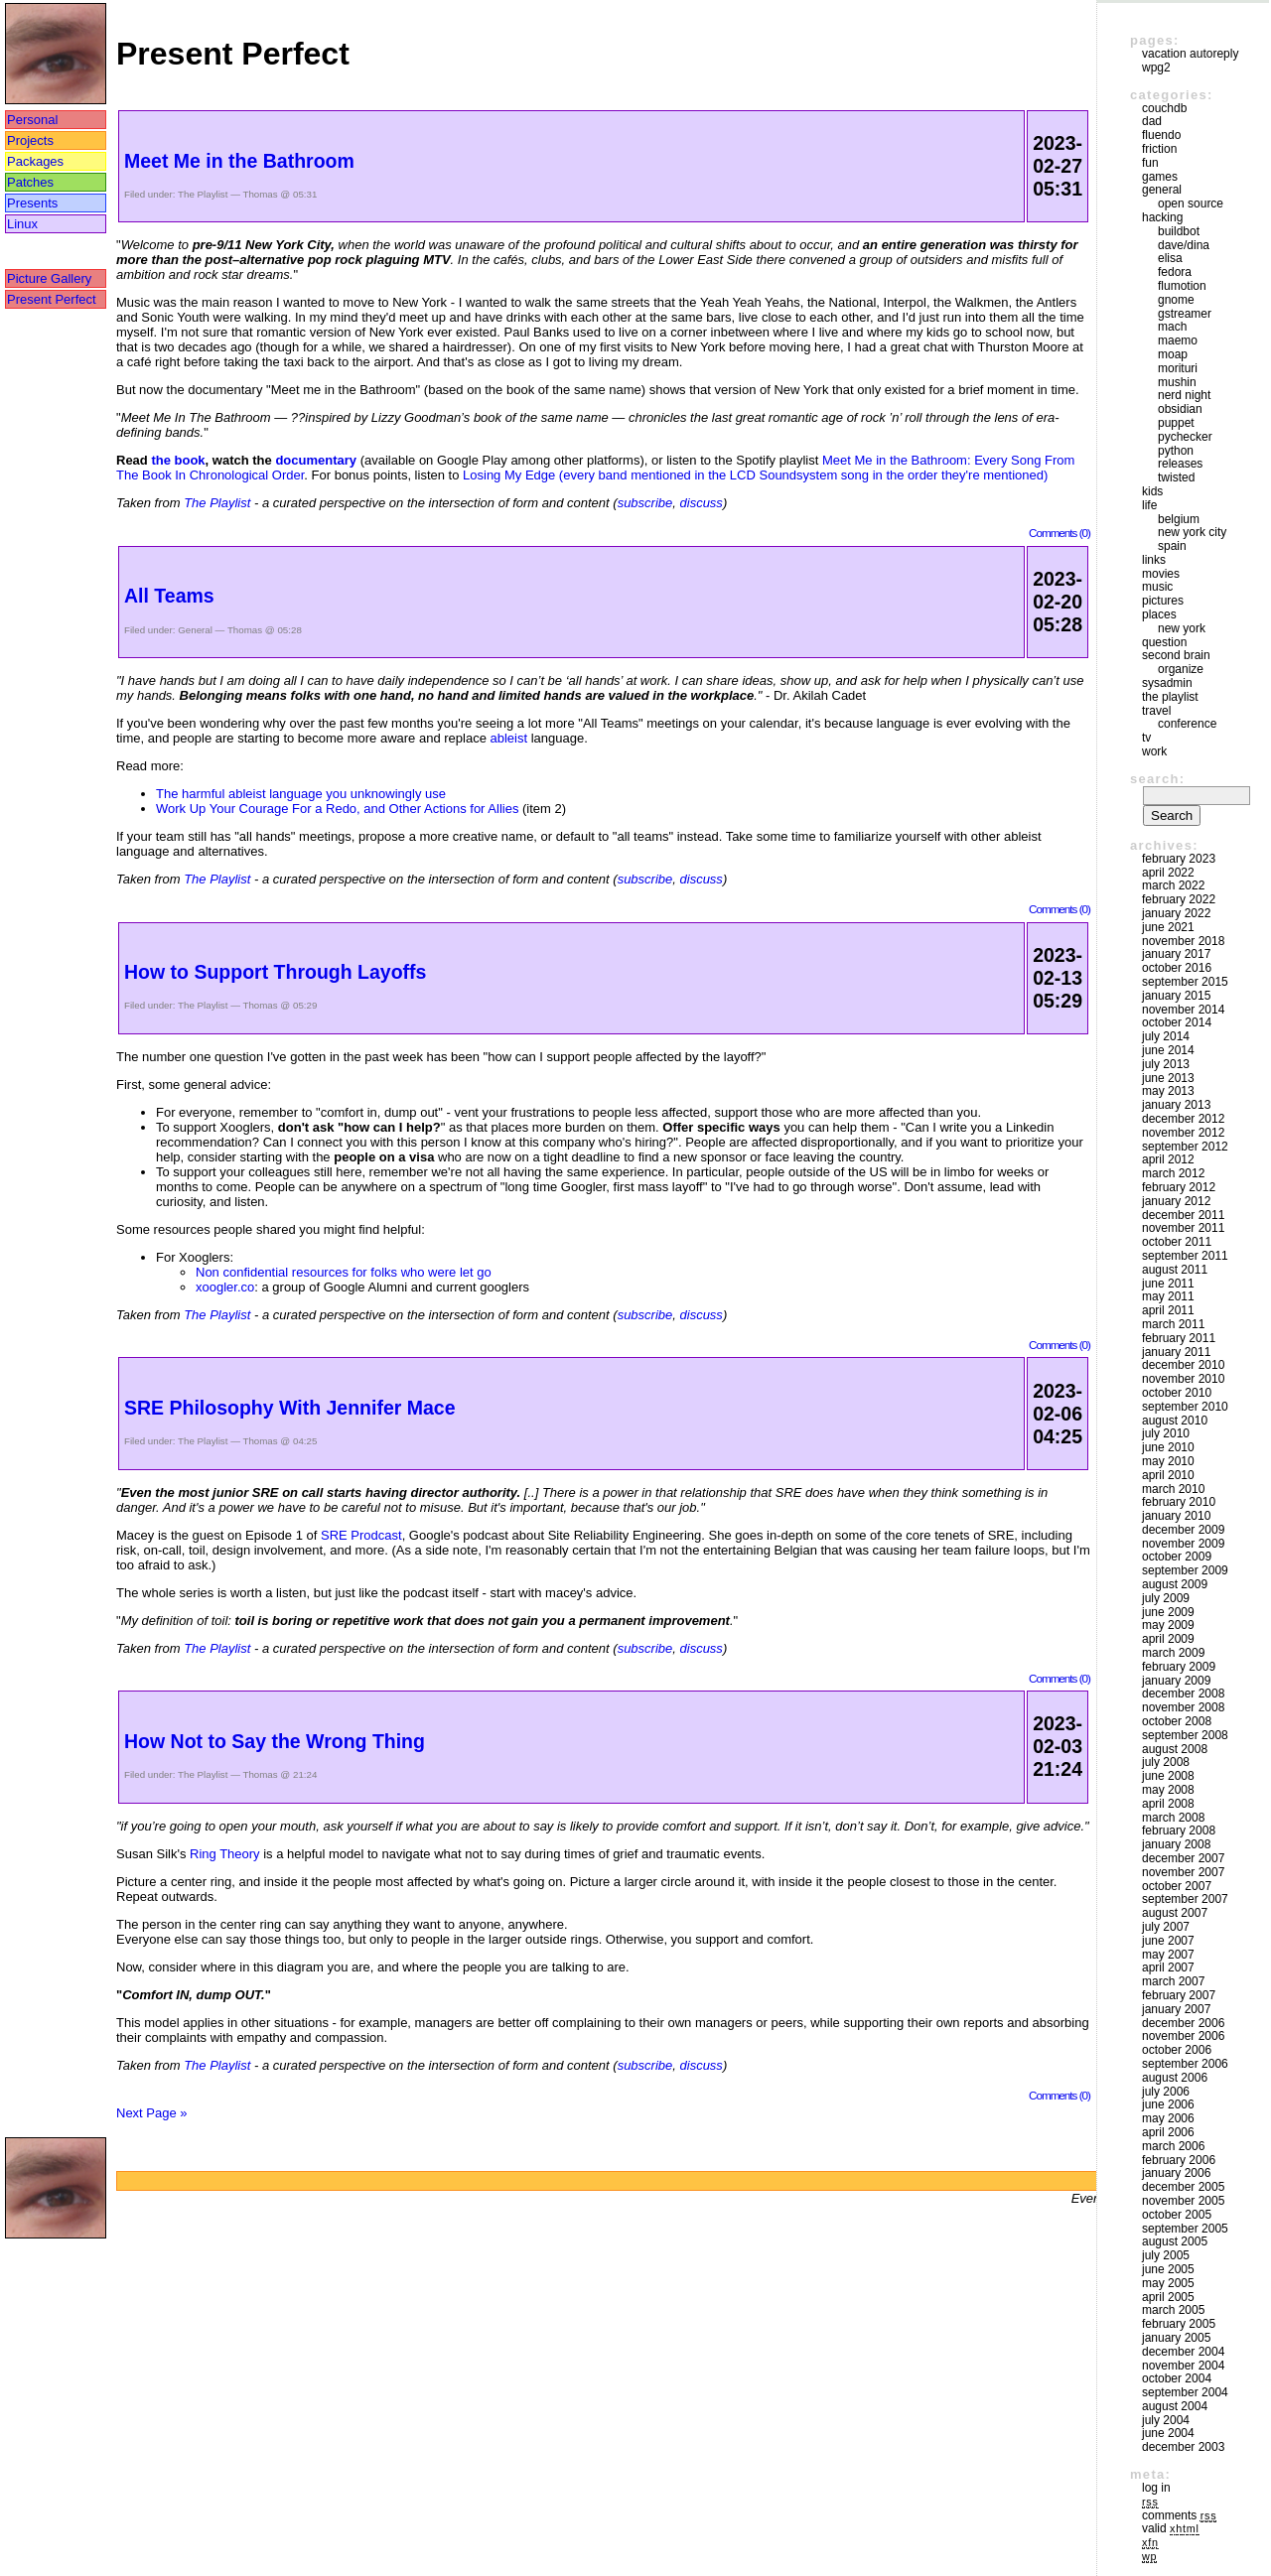 The width and height of the screenshot is (1271, 2576). Describe the element at coordinates (1181, 628) in the screenshot. I see `New York` at that location.